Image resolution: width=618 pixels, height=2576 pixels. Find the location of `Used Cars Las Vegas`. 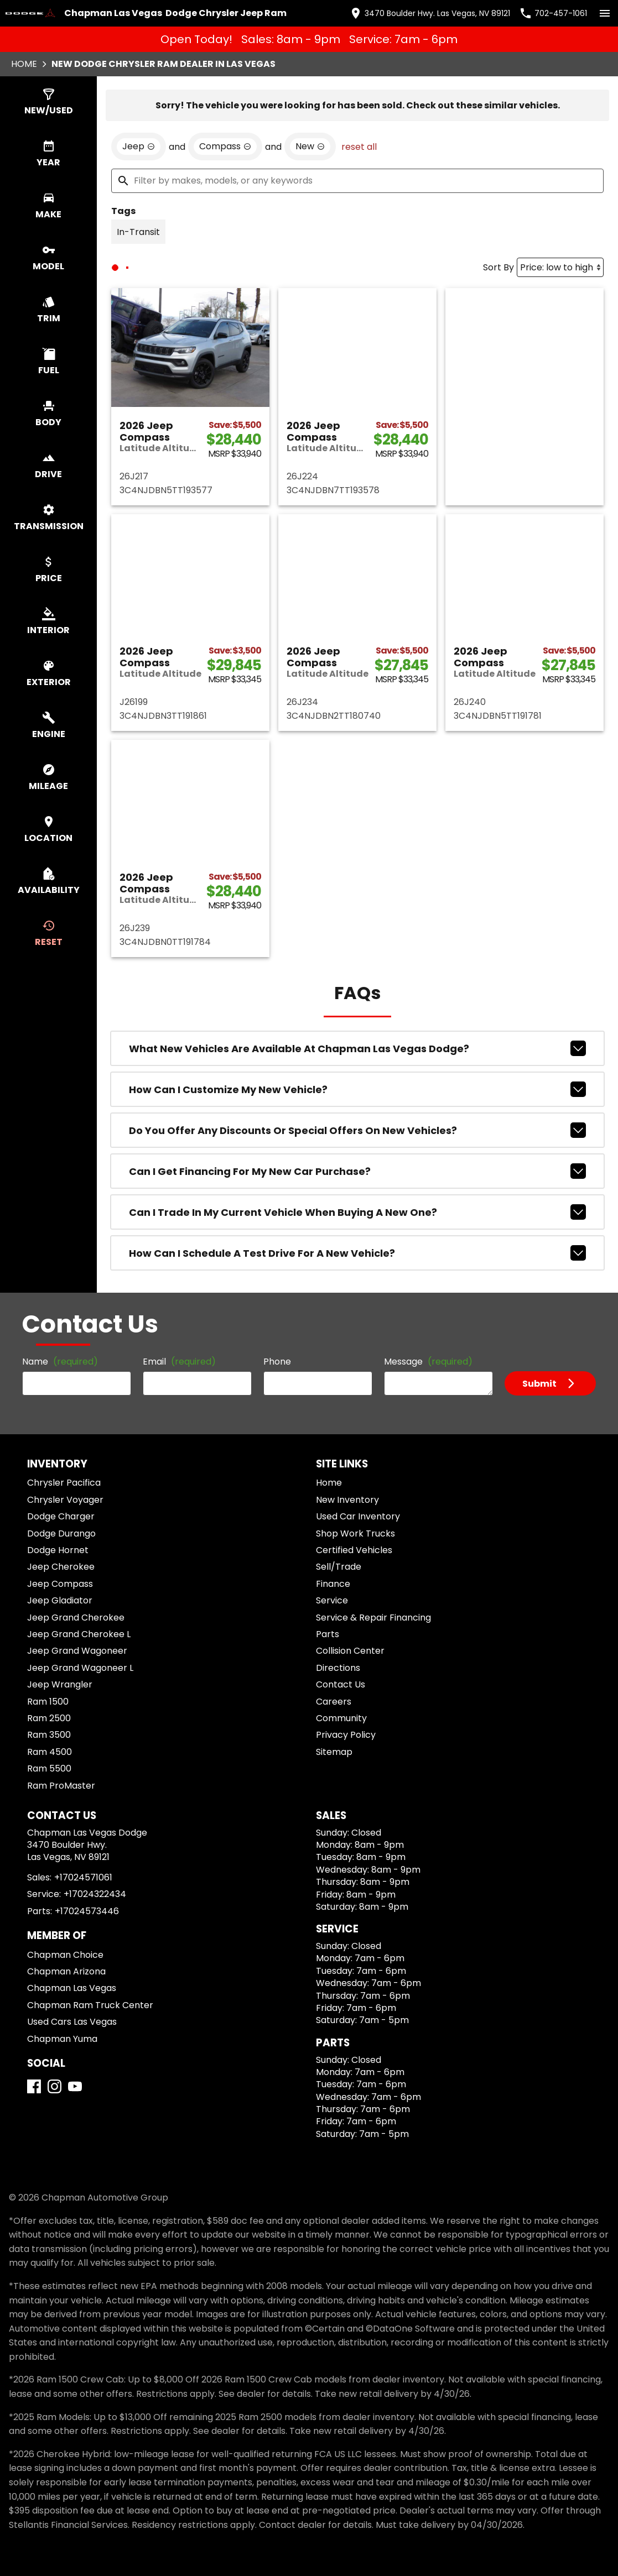

Used Cars Las Vegas is located at coordinates (72, 2021).